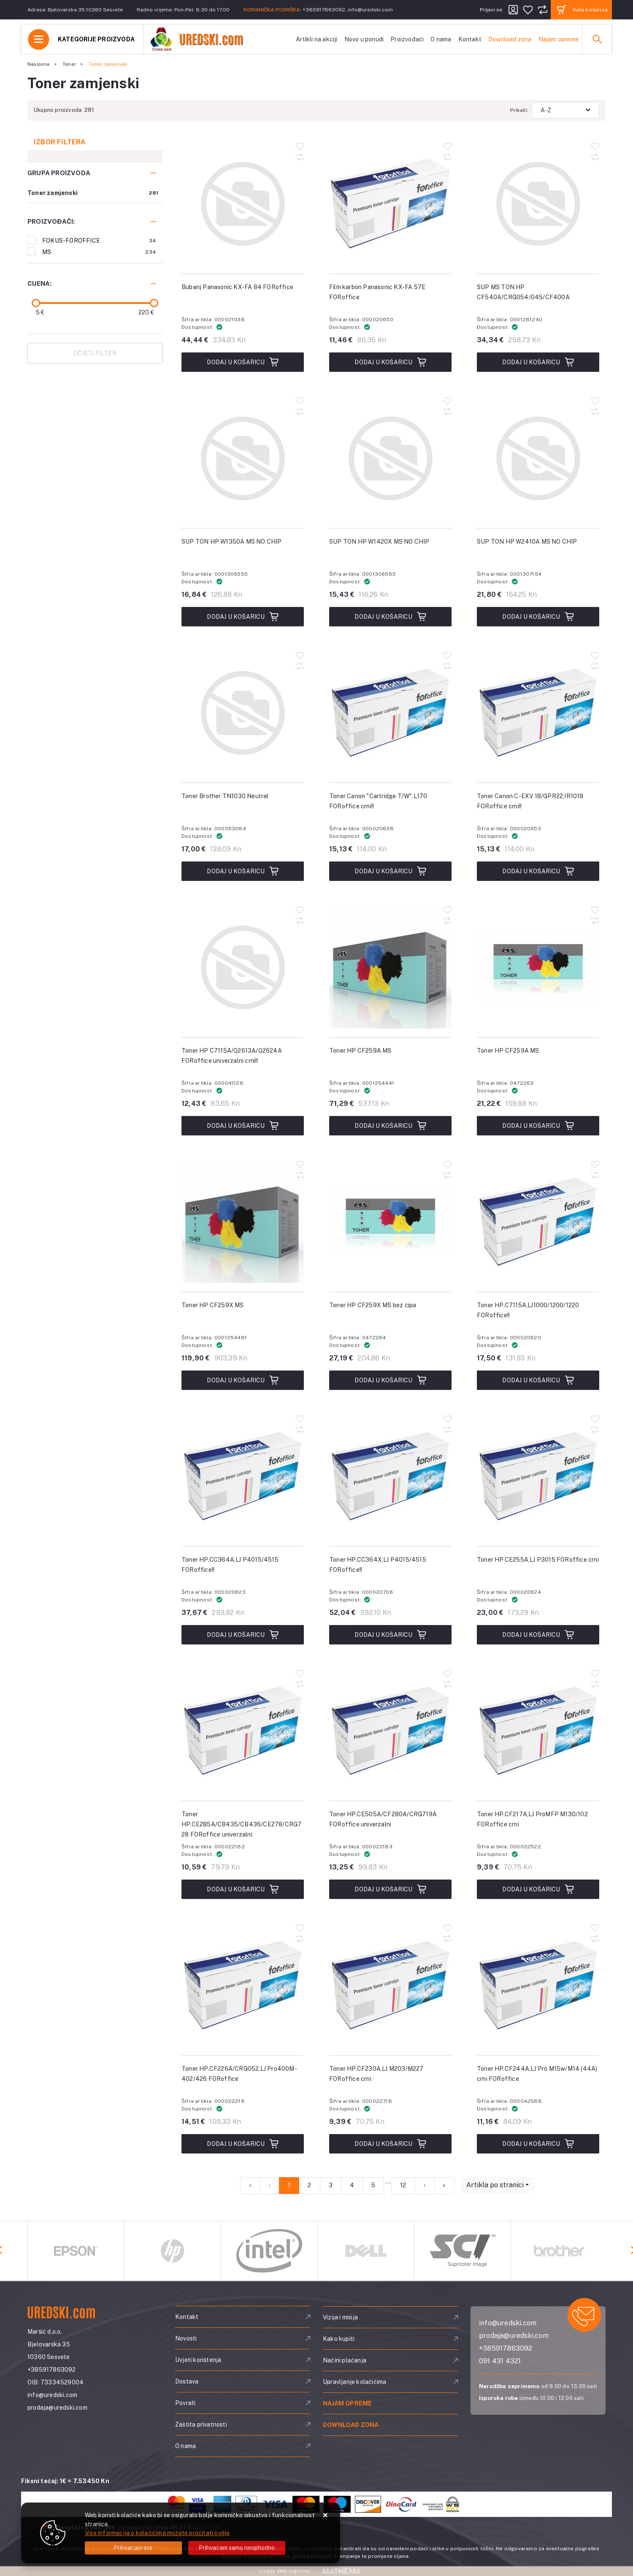  What do you see at coordinates (99, 252) in the screenshot?
I see `MS` at bounding box center [99, 252].